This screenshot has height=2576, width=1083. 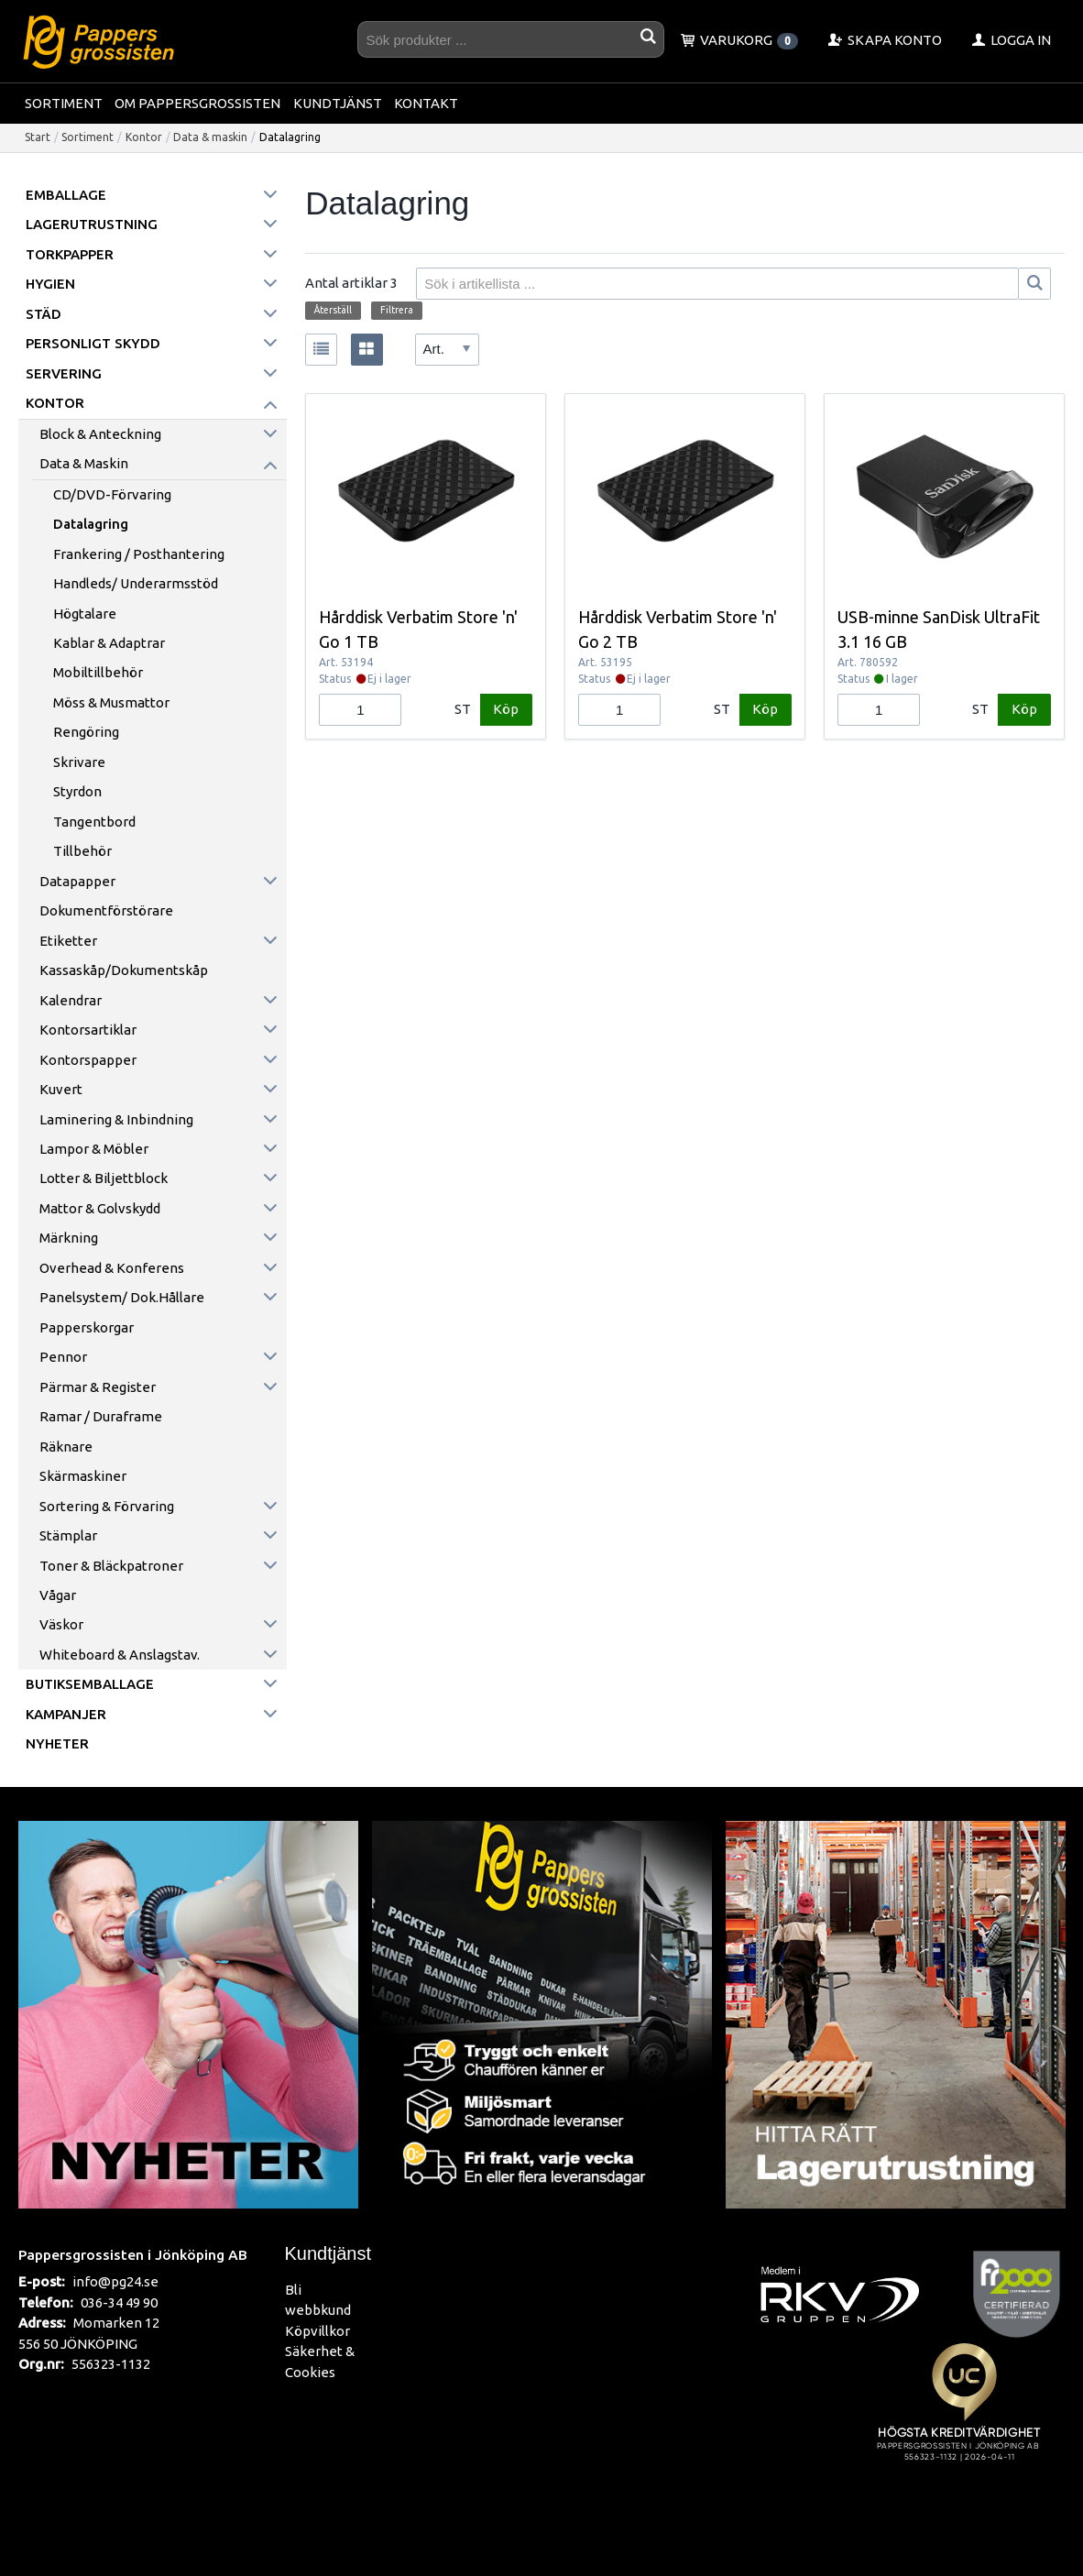 What do you see at coordinates (103, 1178) in the screenshot?
I see `Lotter & Biljettblock` at bounding box center [103, 1178].